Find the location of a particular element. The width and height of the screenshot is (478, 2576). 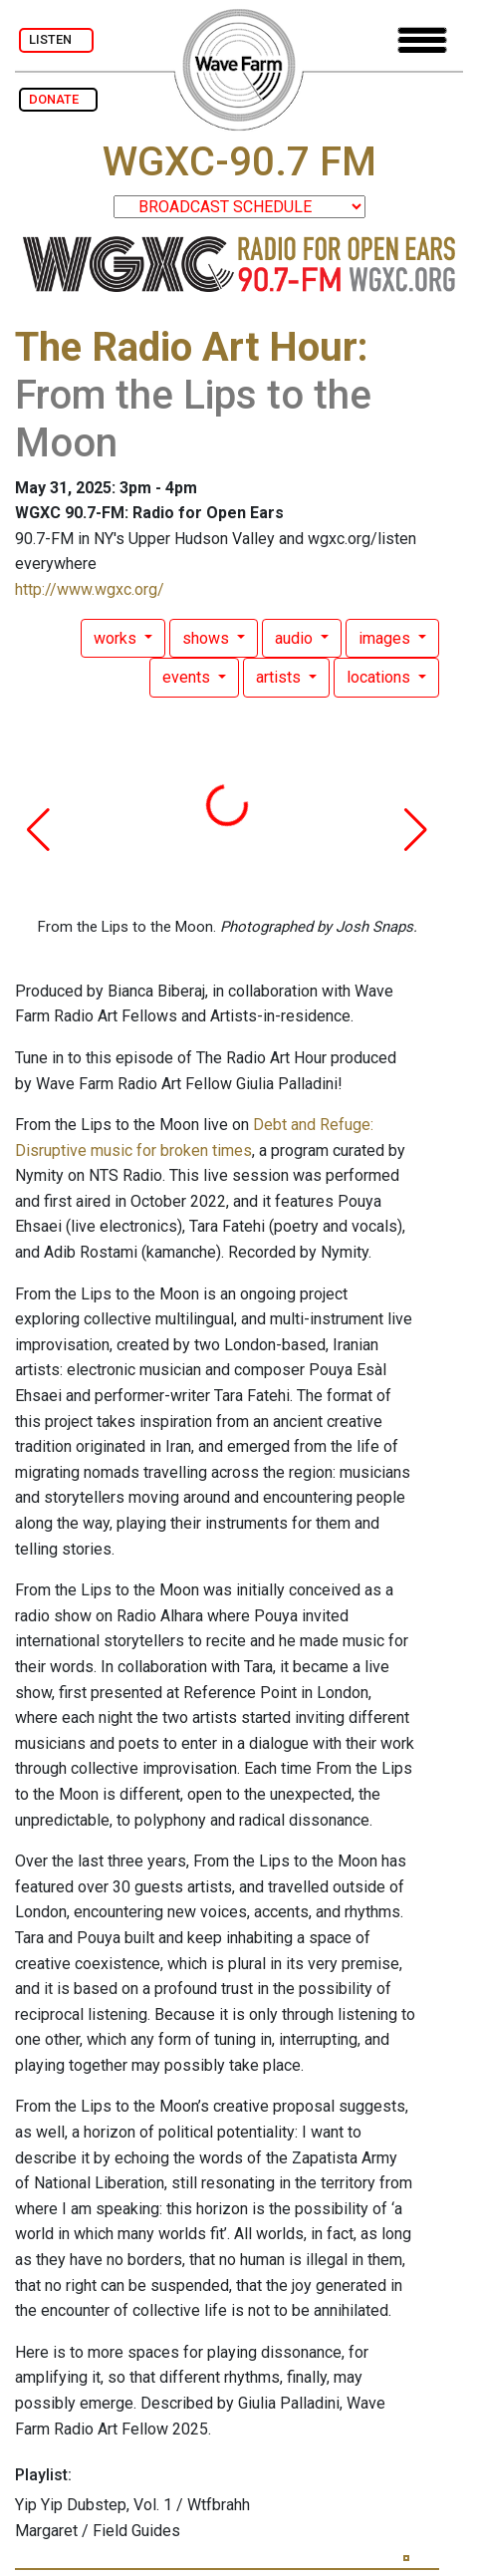

events is located at coordinates (188, 677).